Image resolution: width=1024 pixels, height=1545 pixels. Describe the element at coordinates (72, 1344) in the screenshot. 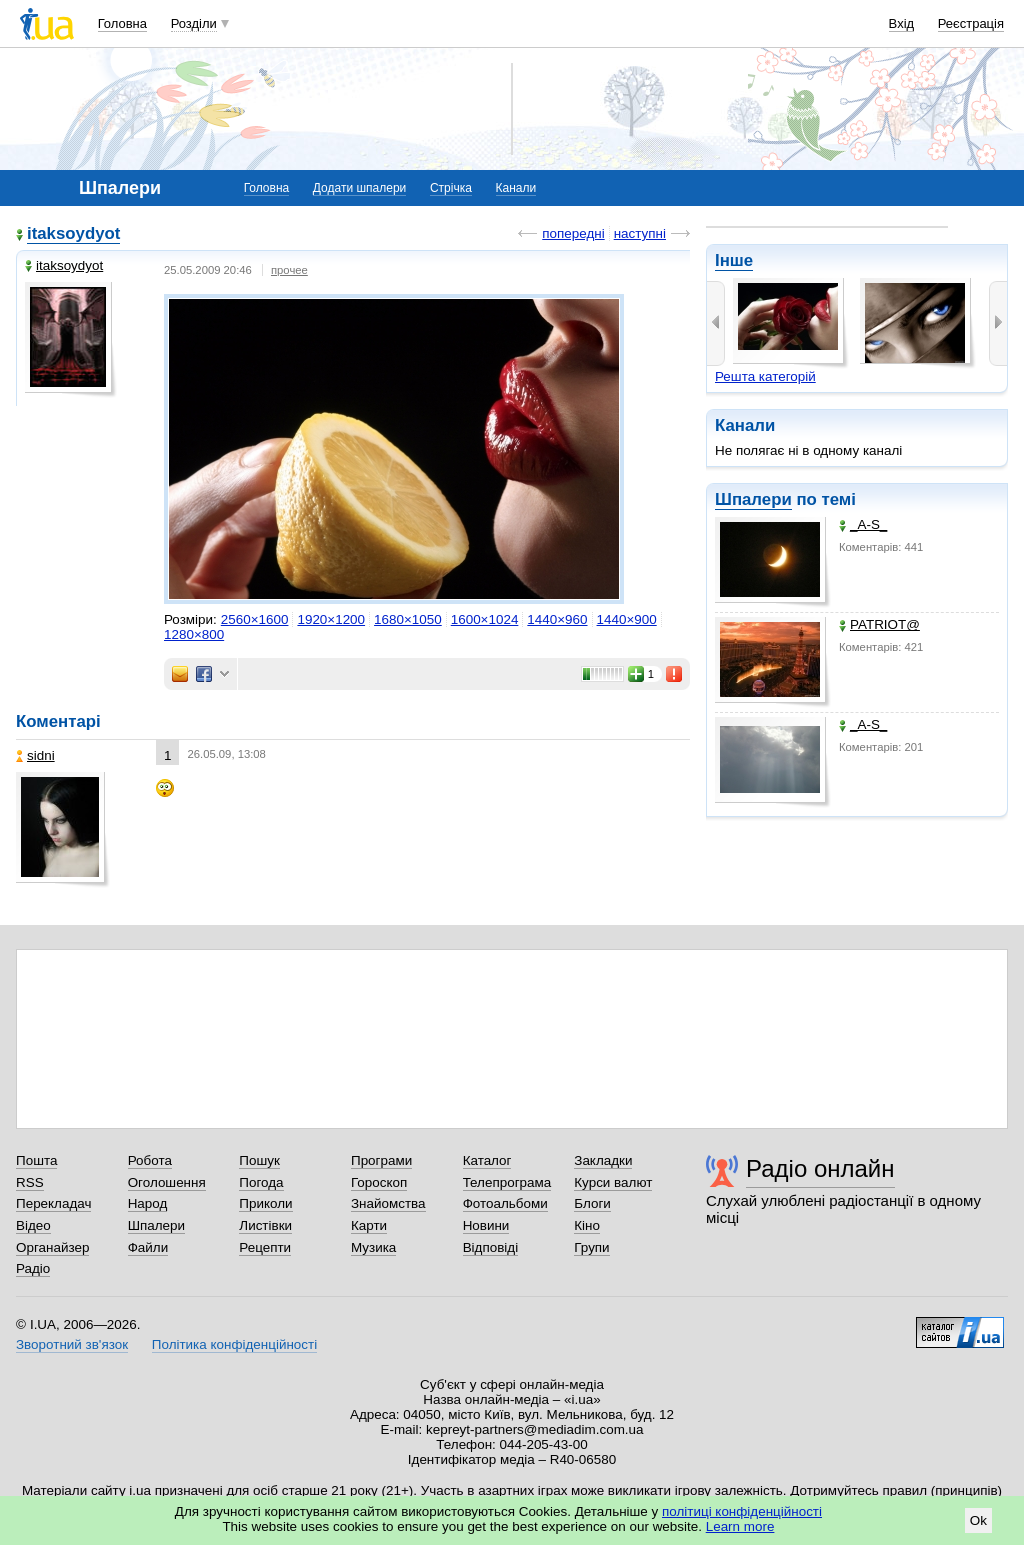

I see `Зворотний зв'язок` at that location.